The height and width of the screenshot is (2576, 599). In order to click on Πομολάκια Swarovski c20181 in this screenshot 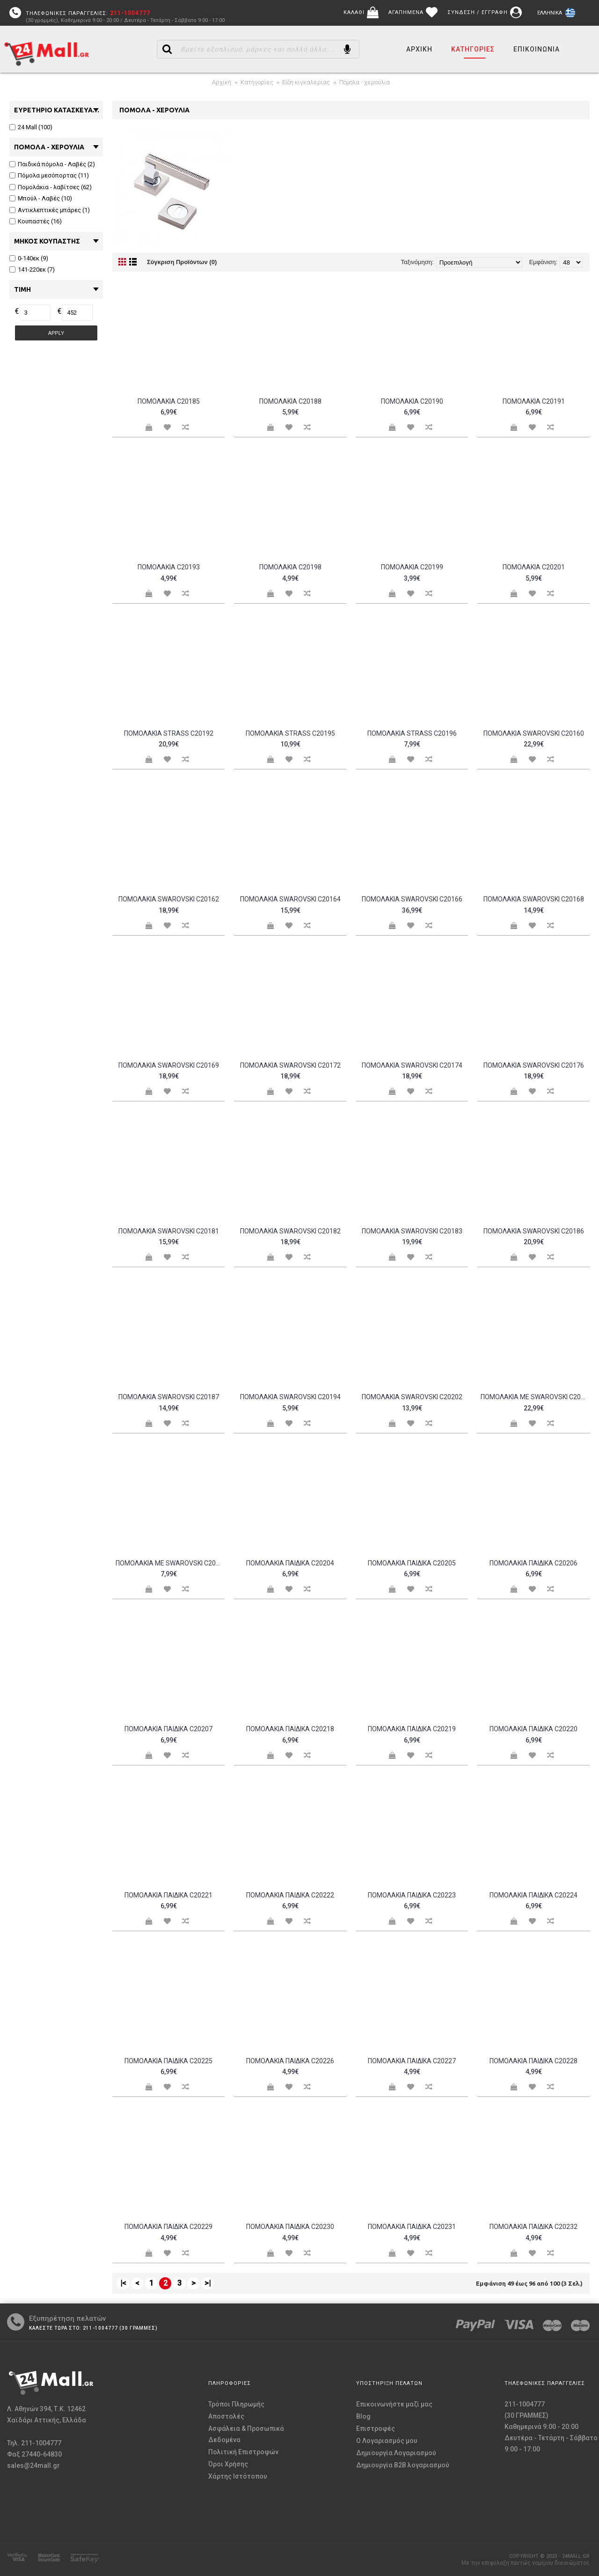, I will do `click(168, 1231)`.